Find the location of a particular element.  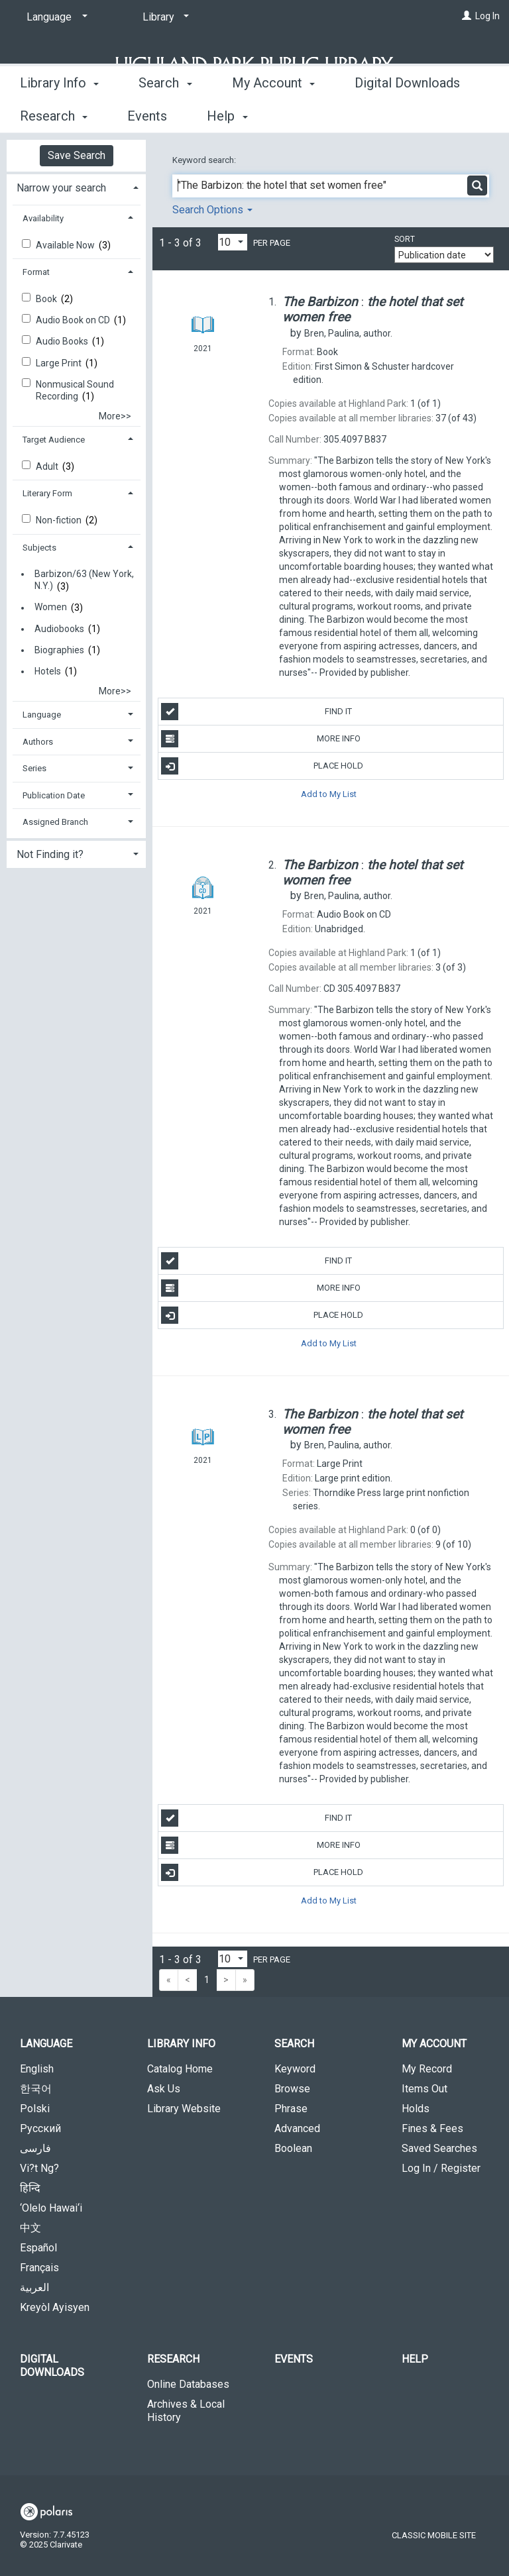

Save Search [button] is located at coordinates (76, 155).